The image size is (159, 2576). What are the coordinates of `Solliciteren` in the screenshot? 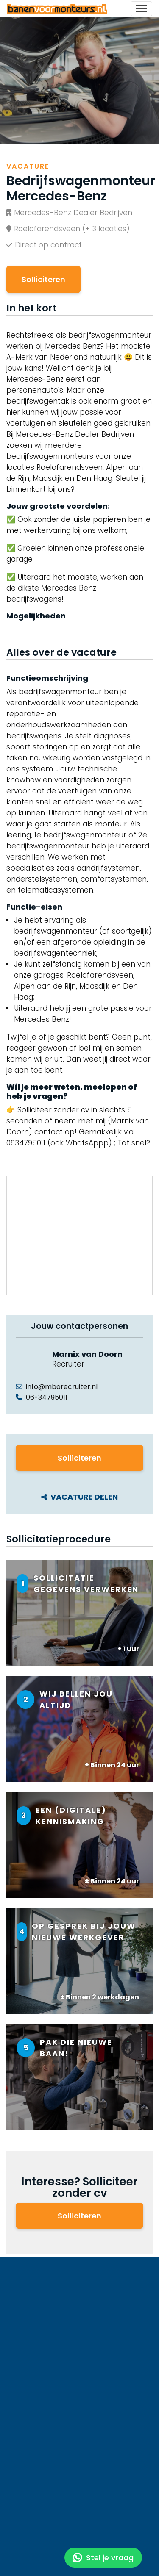 It's located at (43, 279).